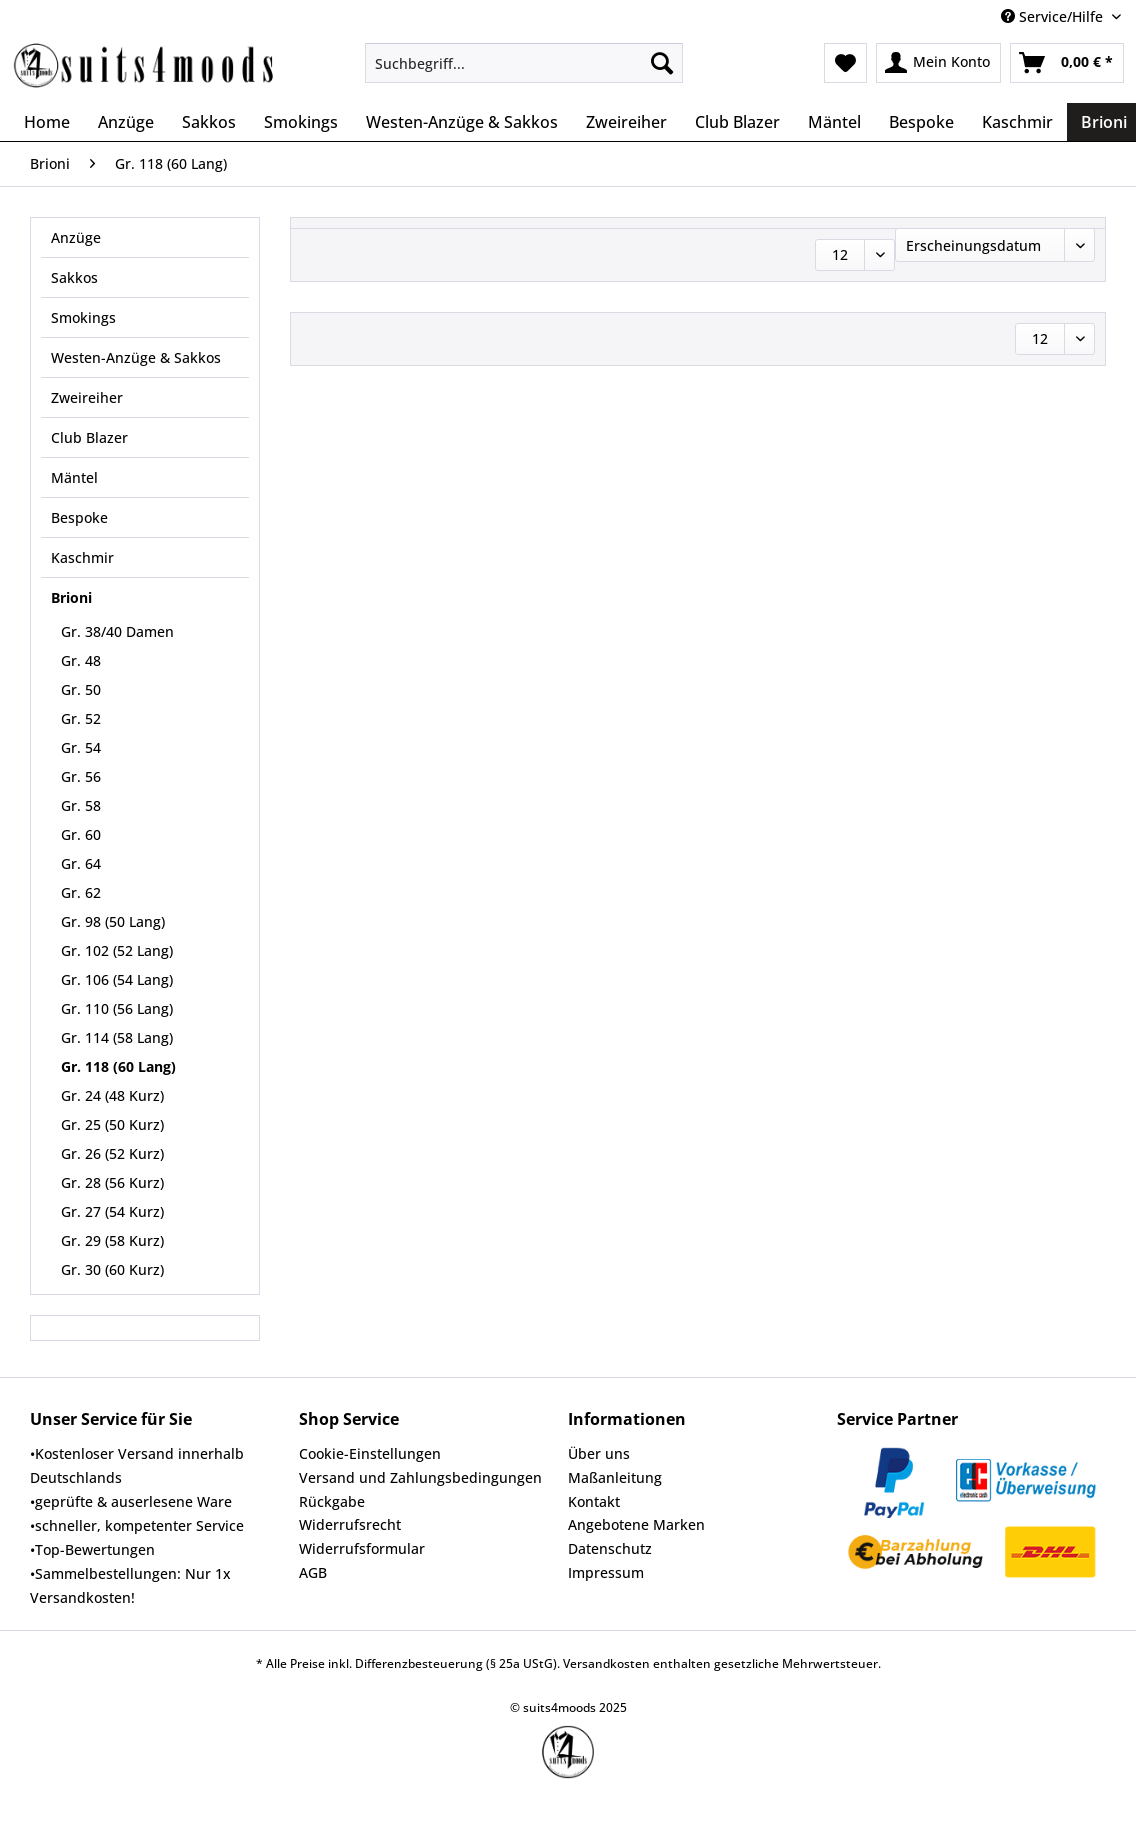 This screenshot has height=1827, width=1136. I want to click on [Anzüge], so click(126, 122).